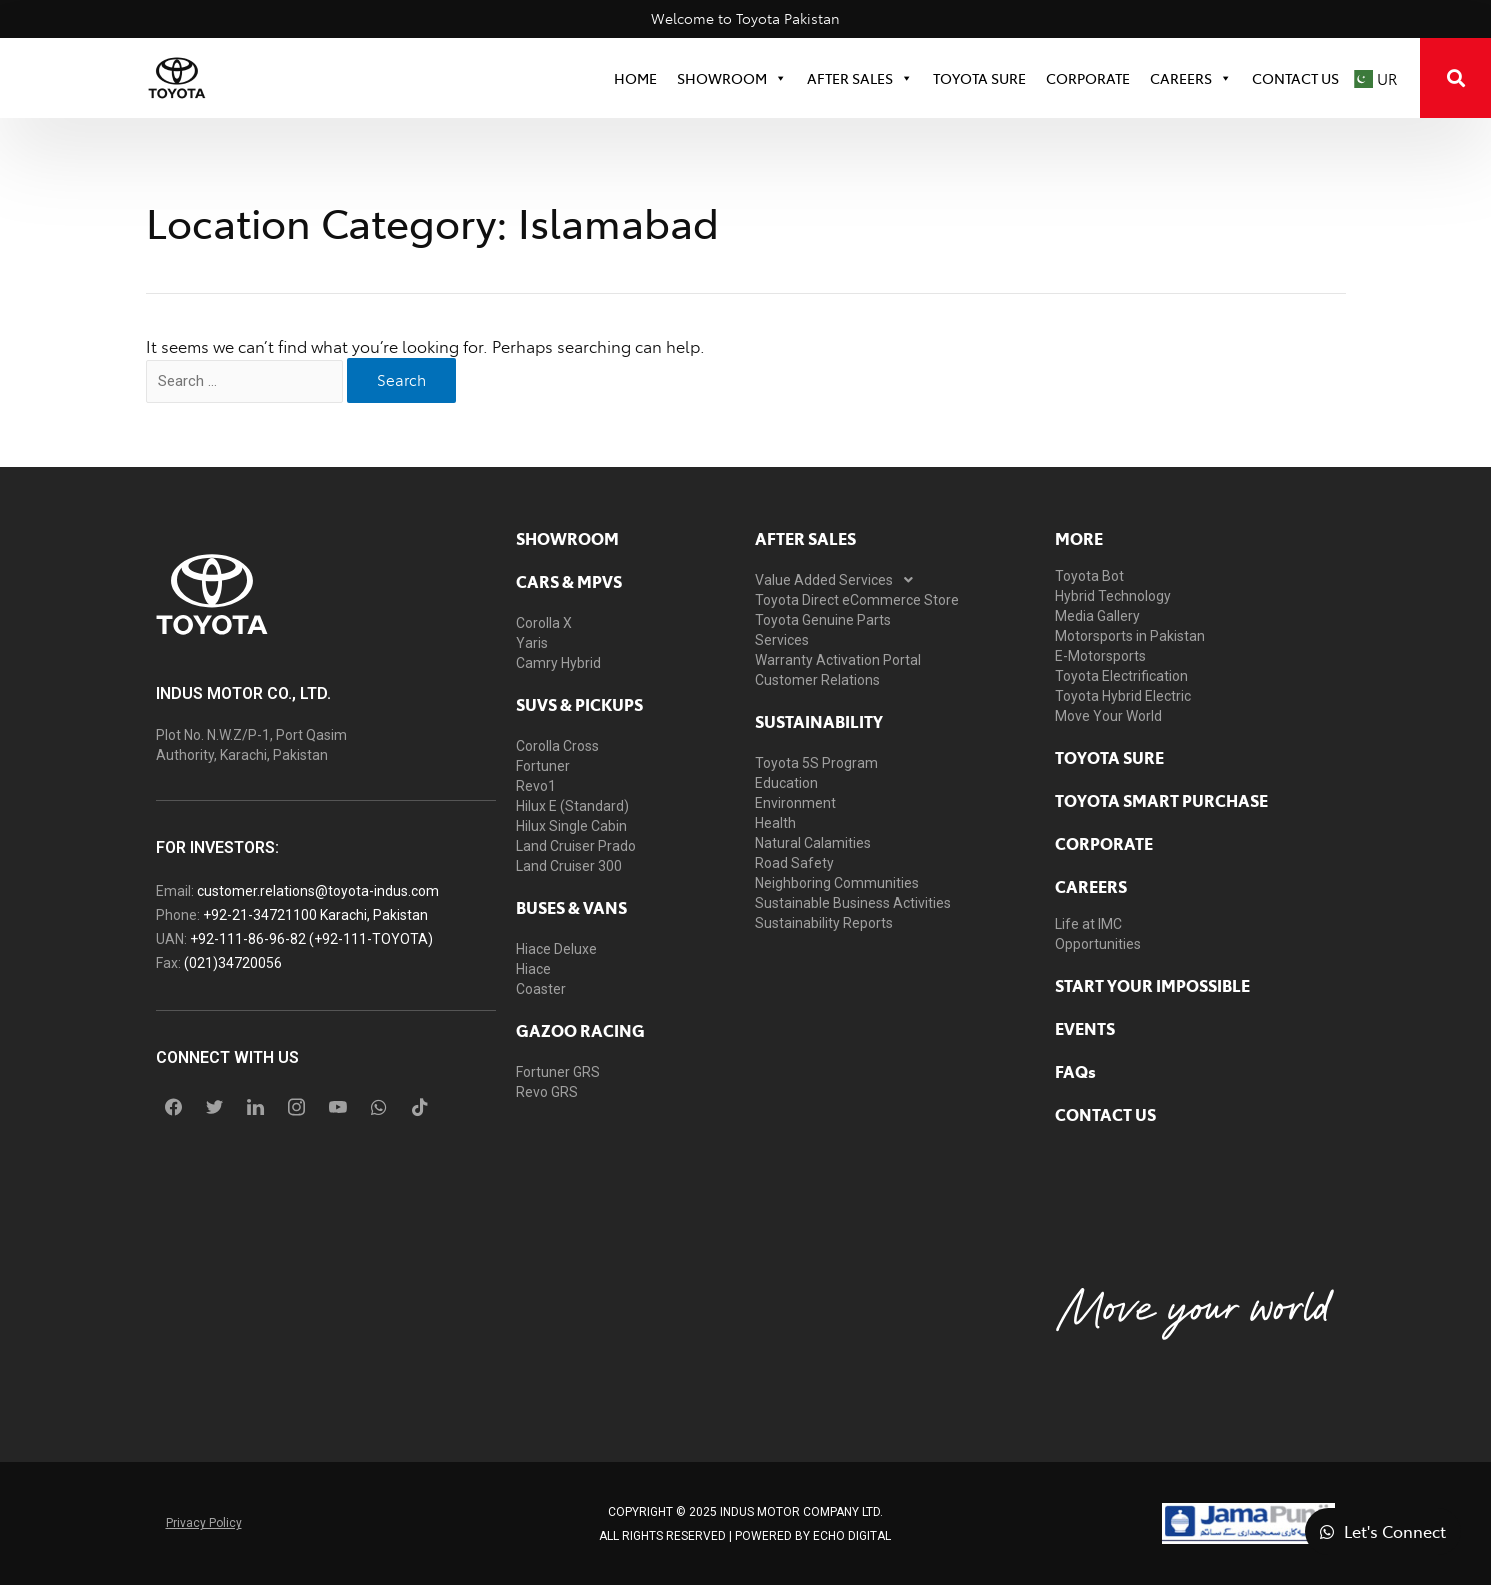 The height and width of the screenshot is (1585, 1491). What do you see at coordinates (541, 989) in the screenshot?
I see `Coaster` at bounding box center [541, 989].